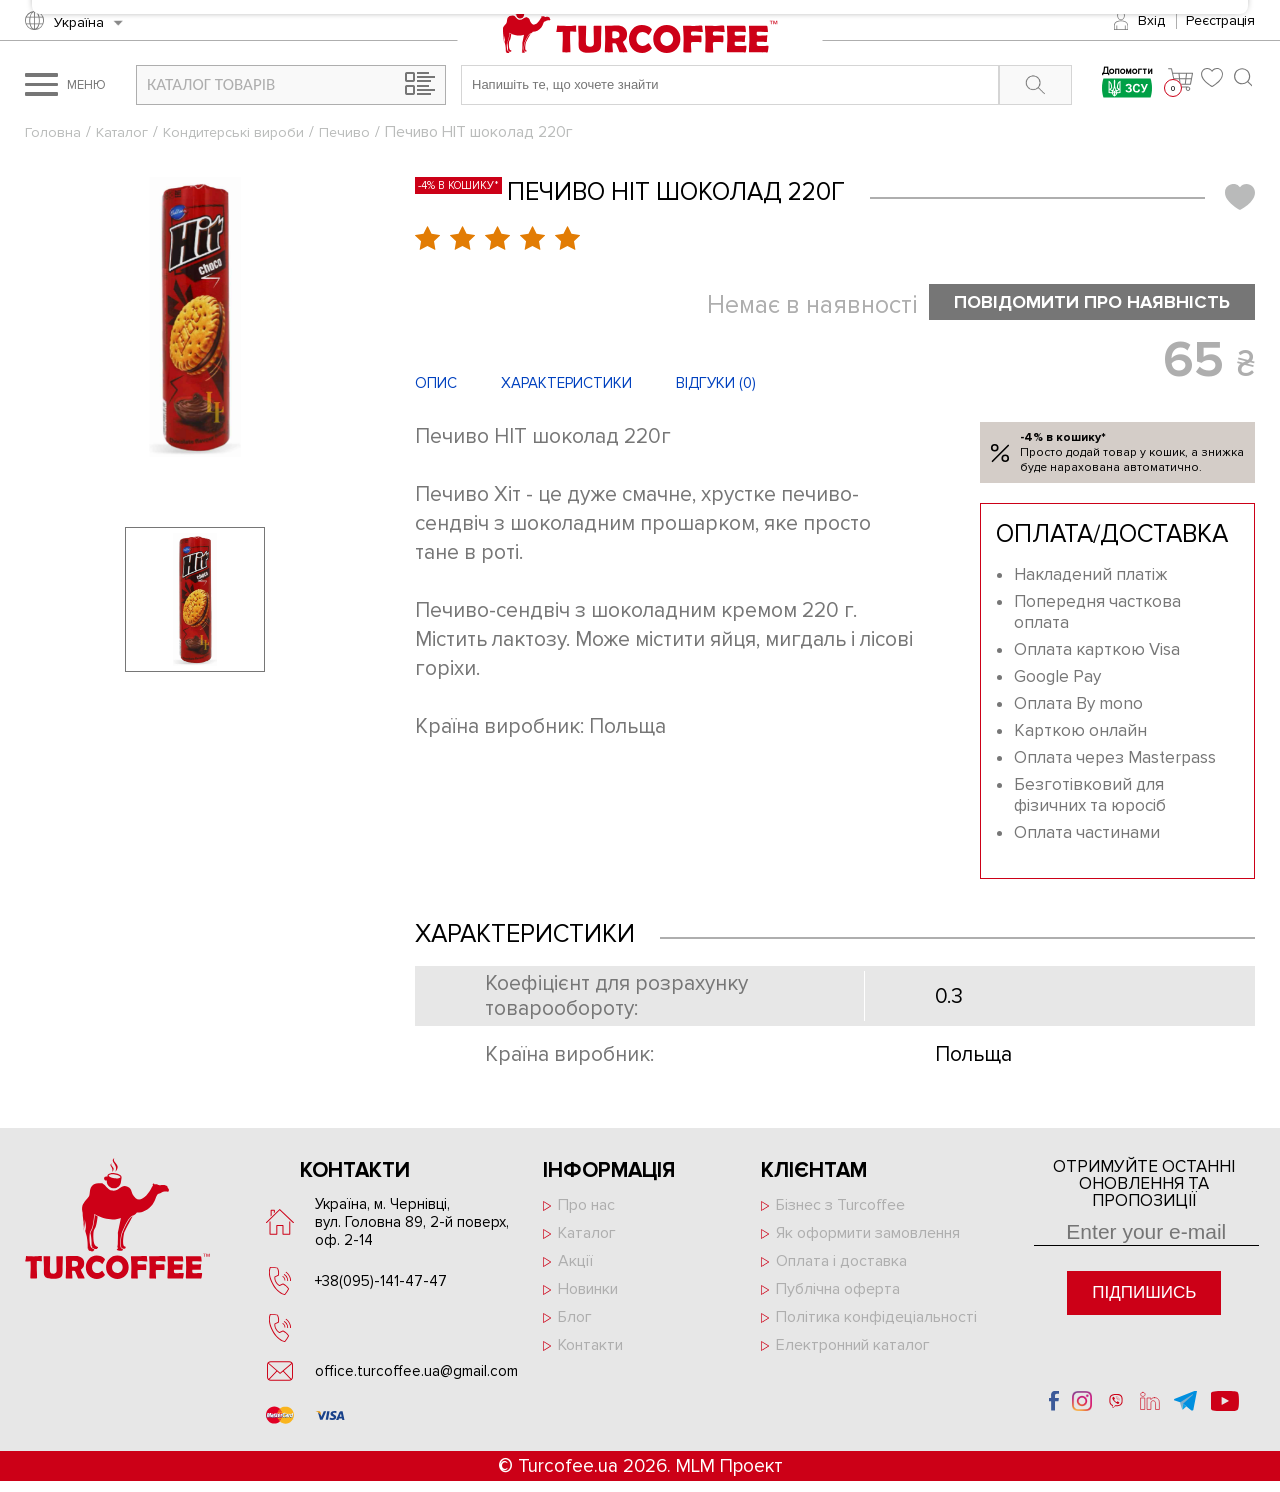 The height and width of the screenshot is (1492, 1280). I want to click on Опис, so click(436, 386).